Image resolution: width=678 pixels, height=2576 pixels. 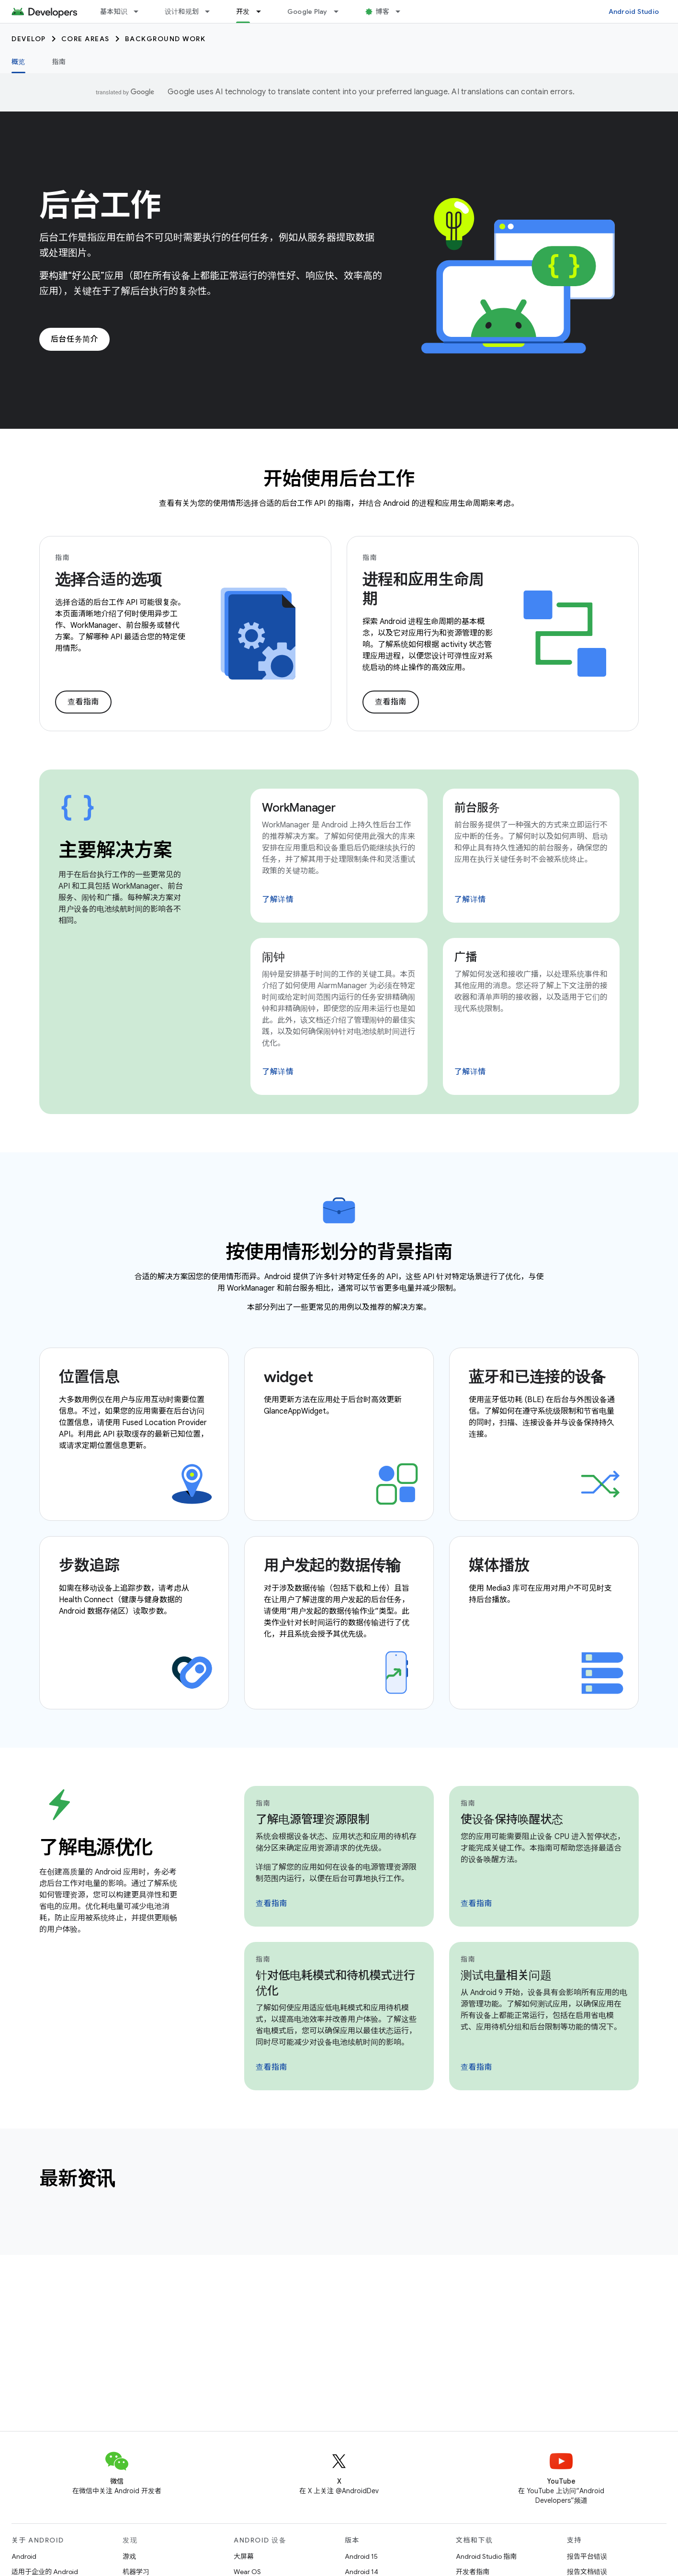 I want to click on 广播, so click(x=465, y=957).